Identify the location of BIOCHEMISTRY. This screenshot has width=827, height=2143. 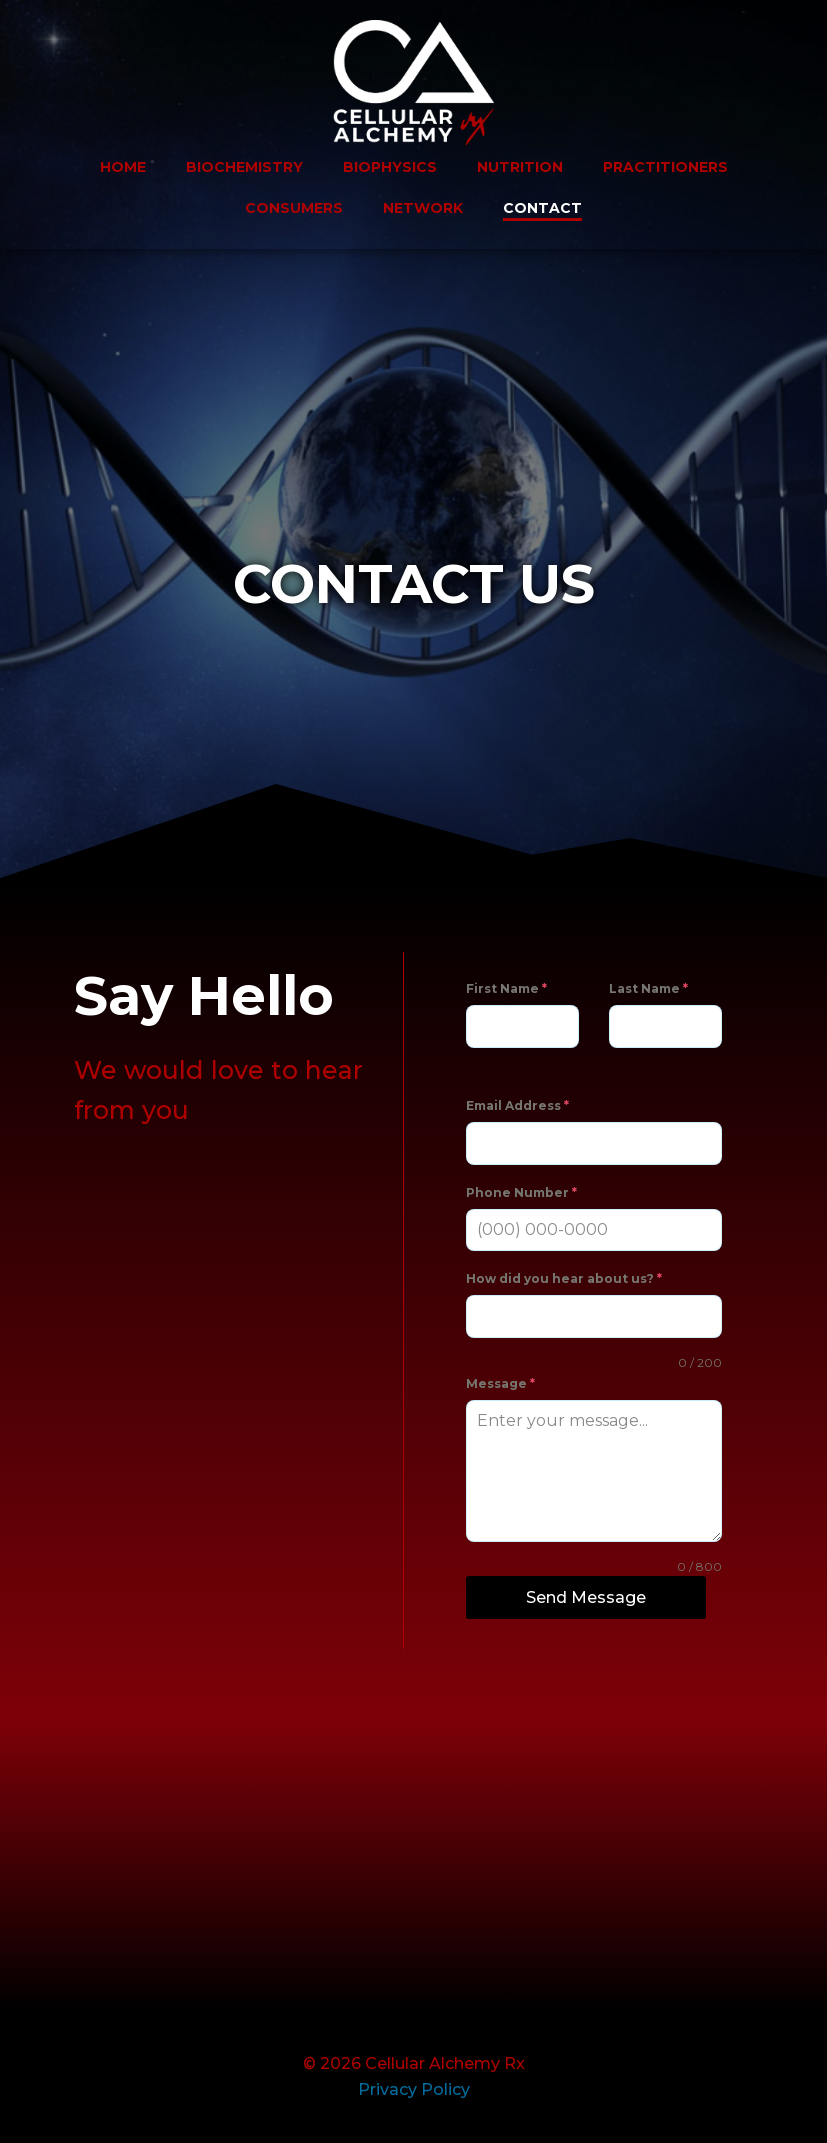
(244, 167).